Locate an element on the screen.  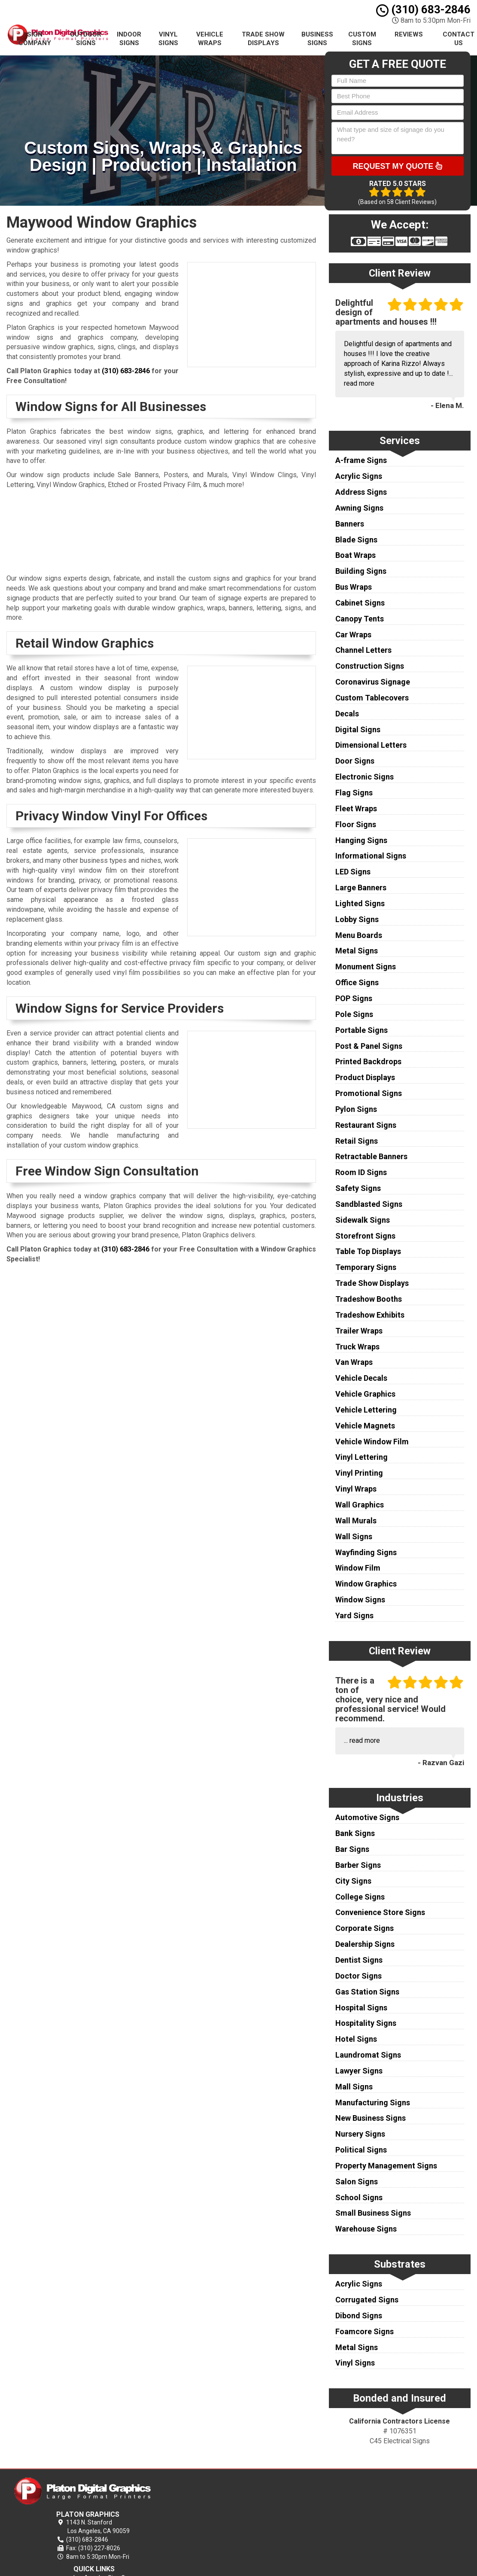
Wall Murals is located at coordinates (356, 1520).